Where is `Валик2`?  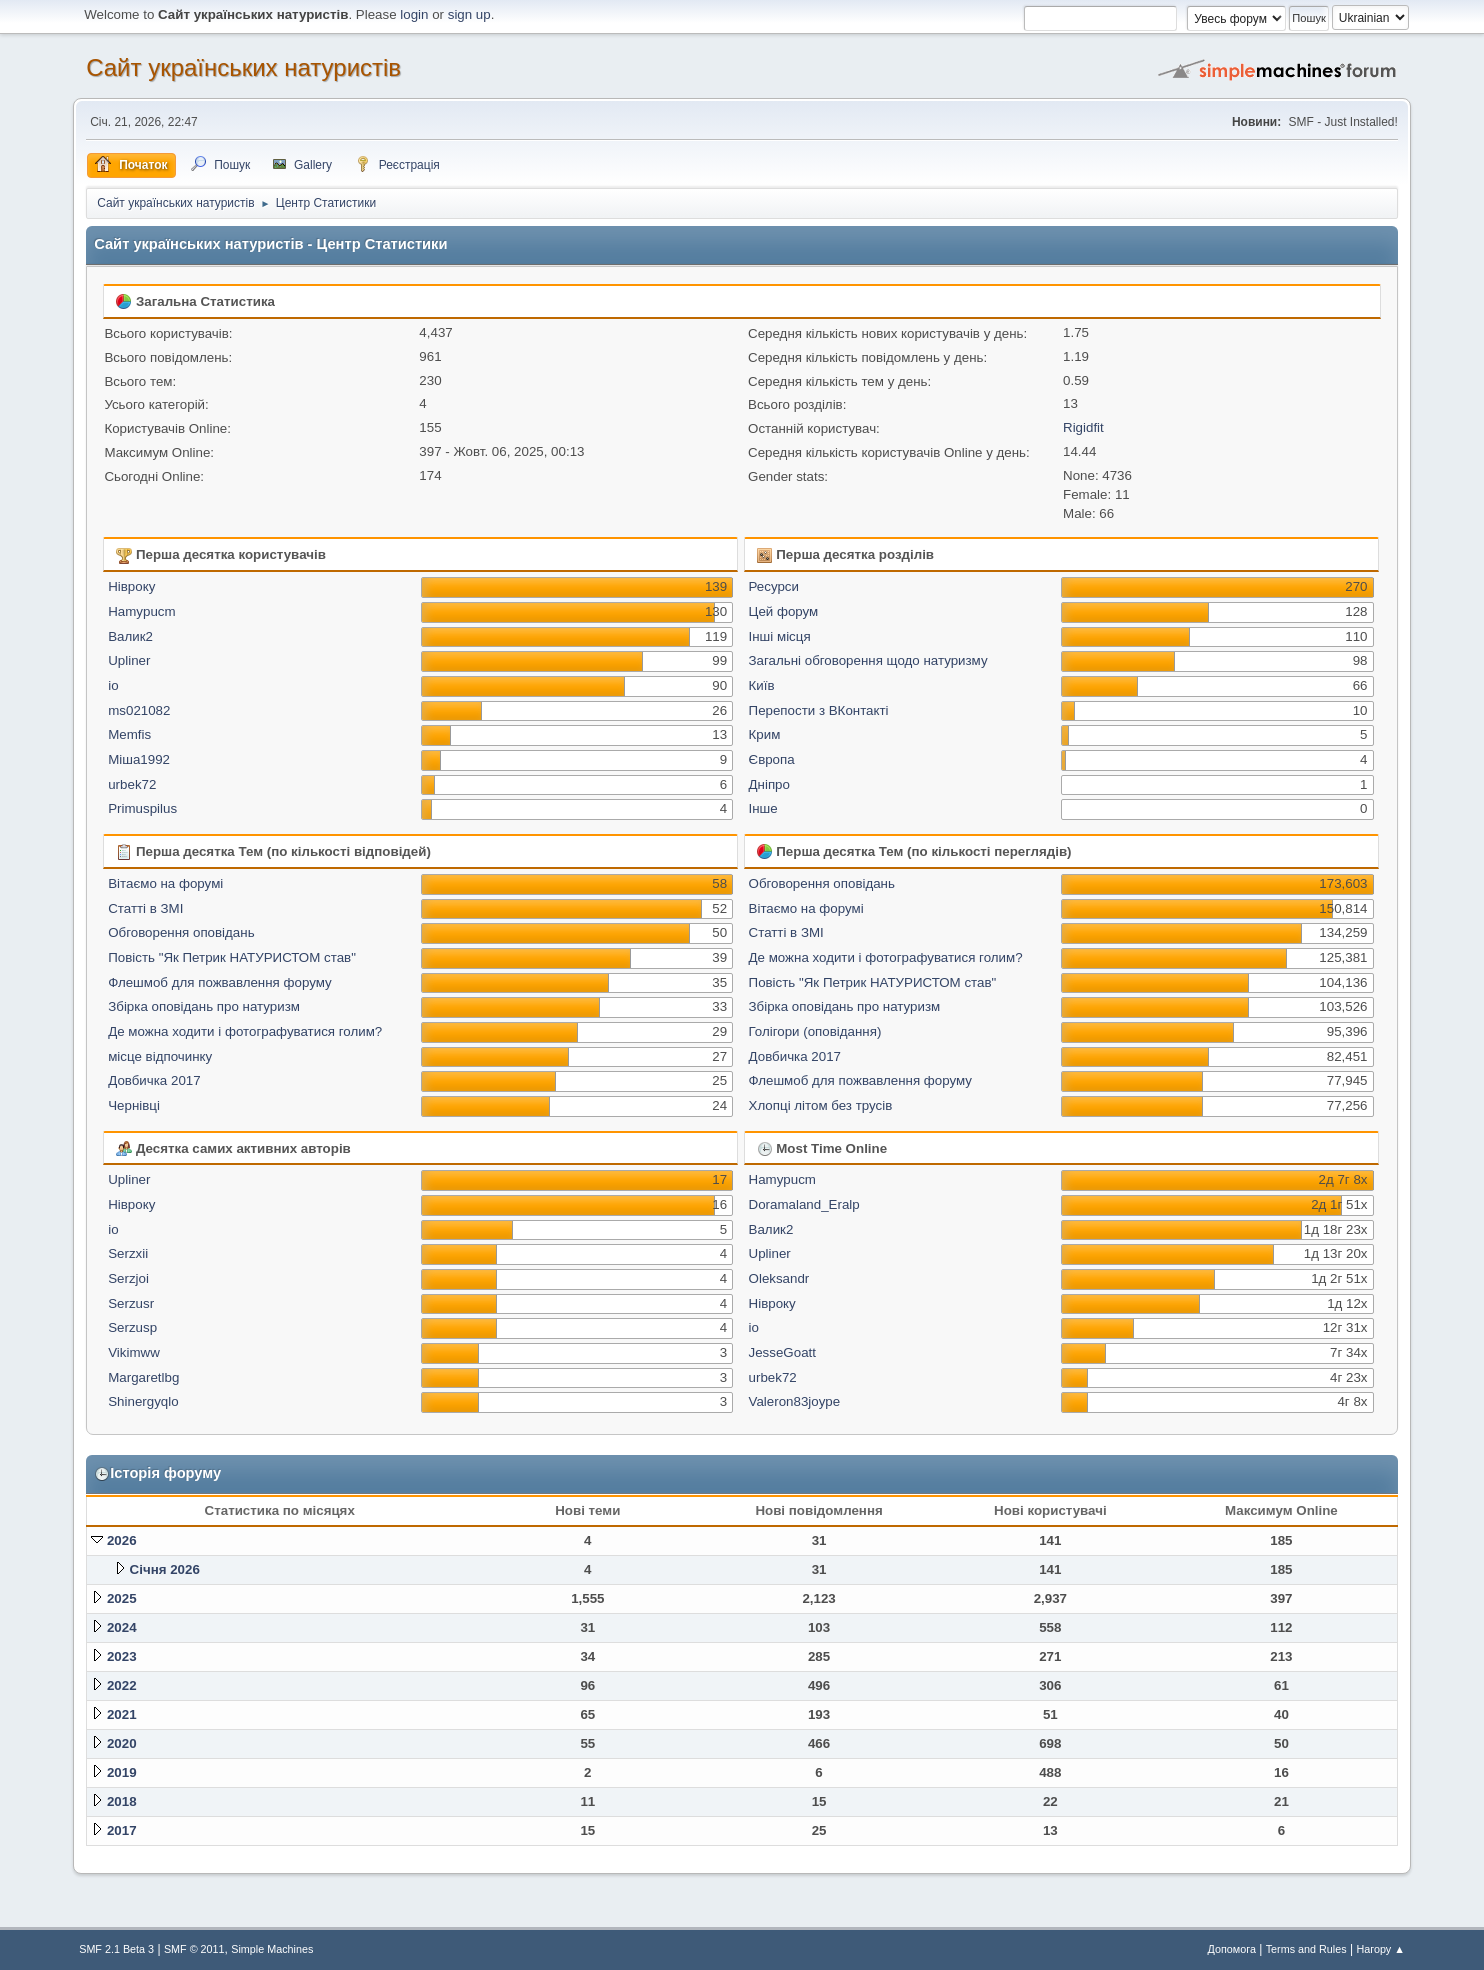
Валик2 is located at coordinates (130, 636).